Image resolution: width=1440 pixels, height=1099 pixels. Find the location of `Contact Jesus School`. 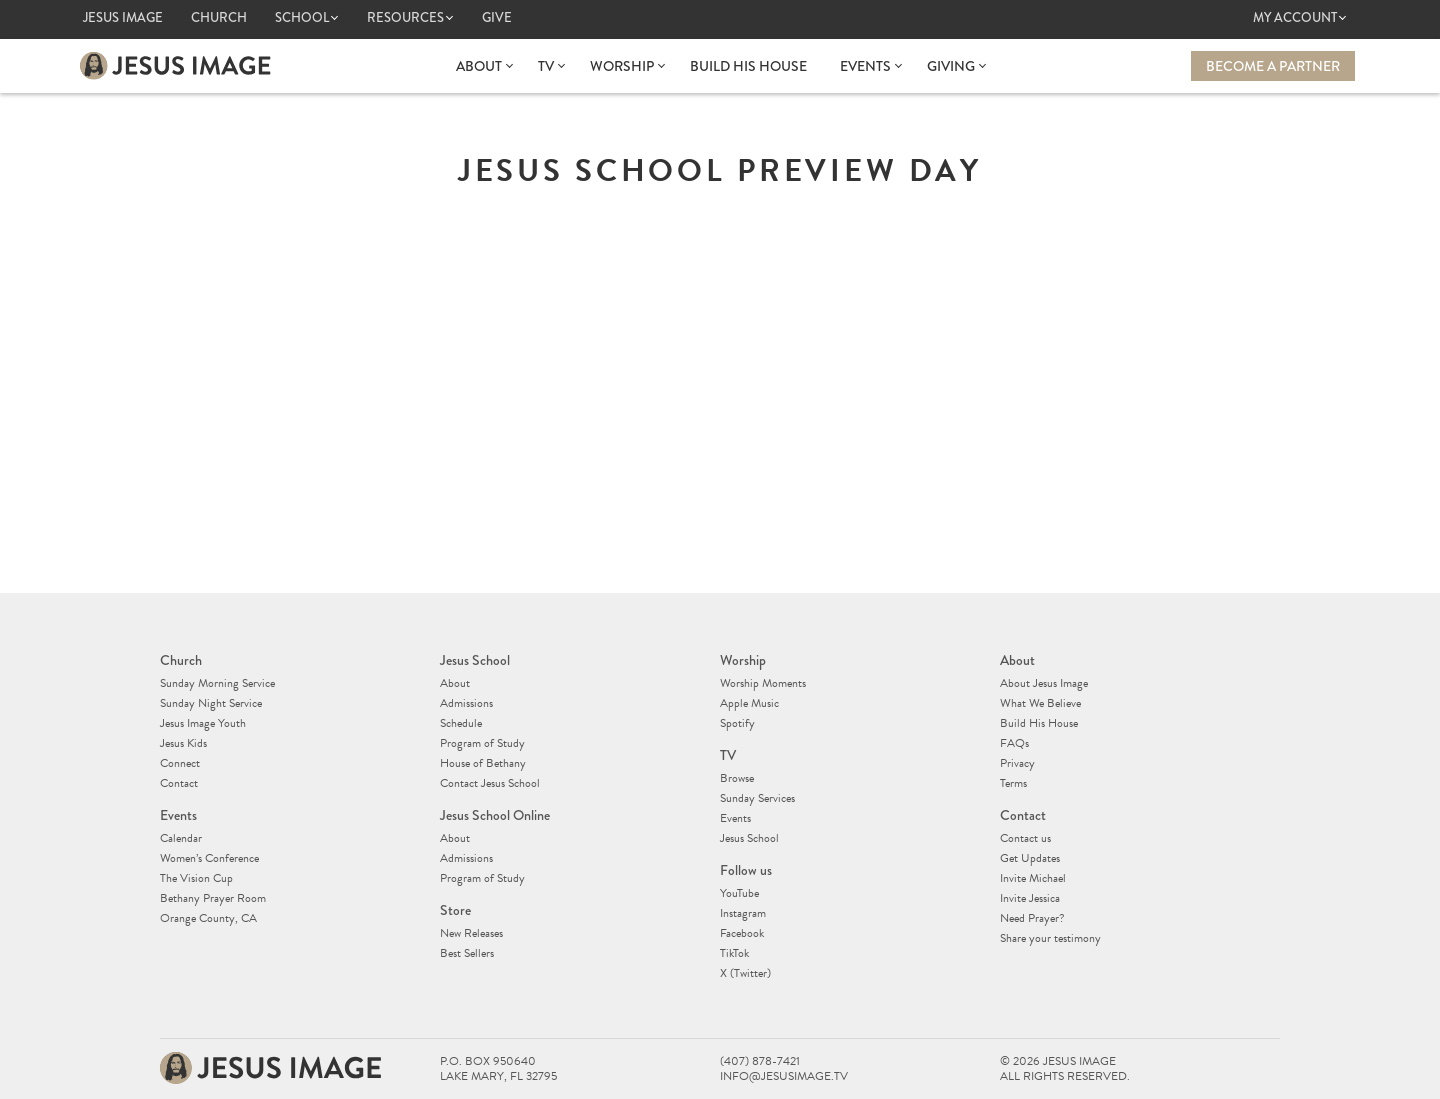

Contact Jesus School is located at coordinates (490, 783).